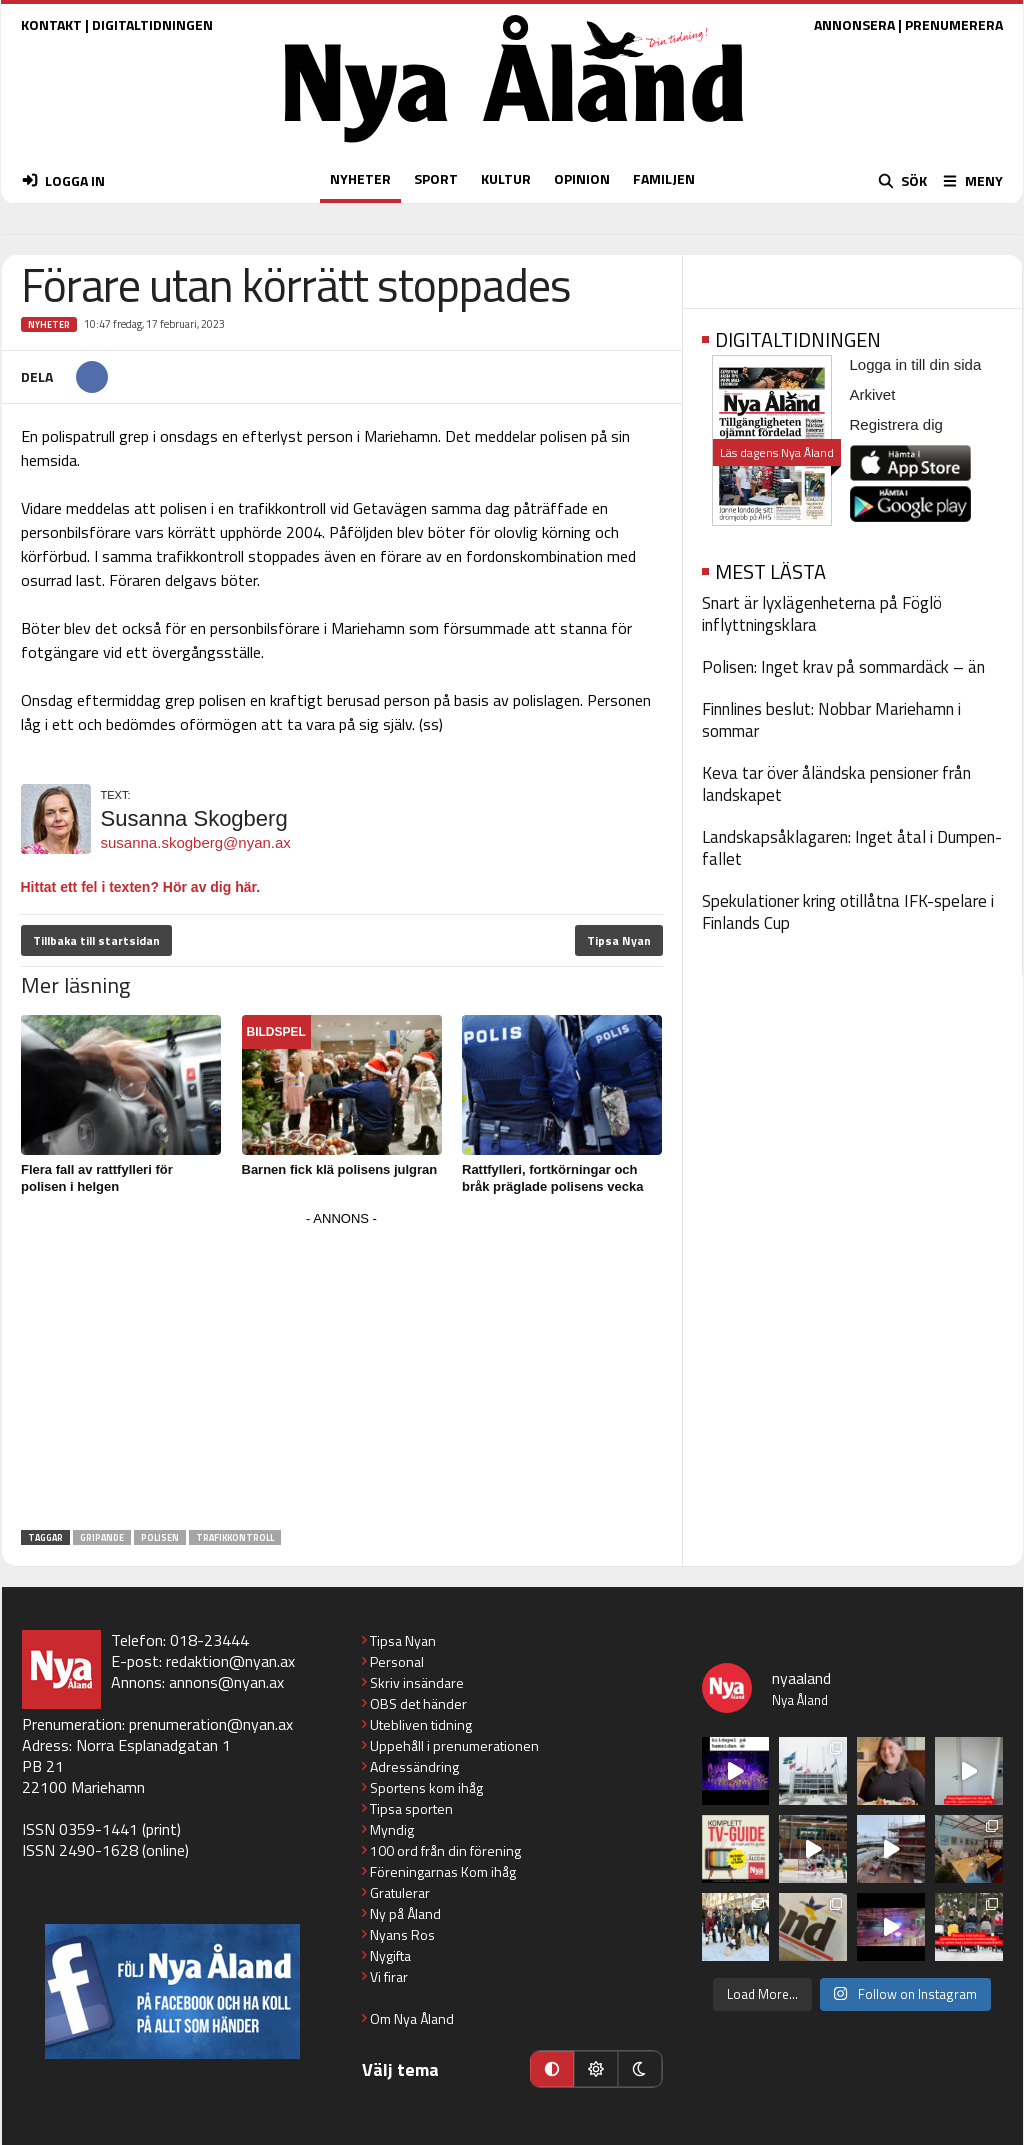  Describe the element at coordinates (342, 1372) in the screenshot. I see `[Advertisement]` at that location.